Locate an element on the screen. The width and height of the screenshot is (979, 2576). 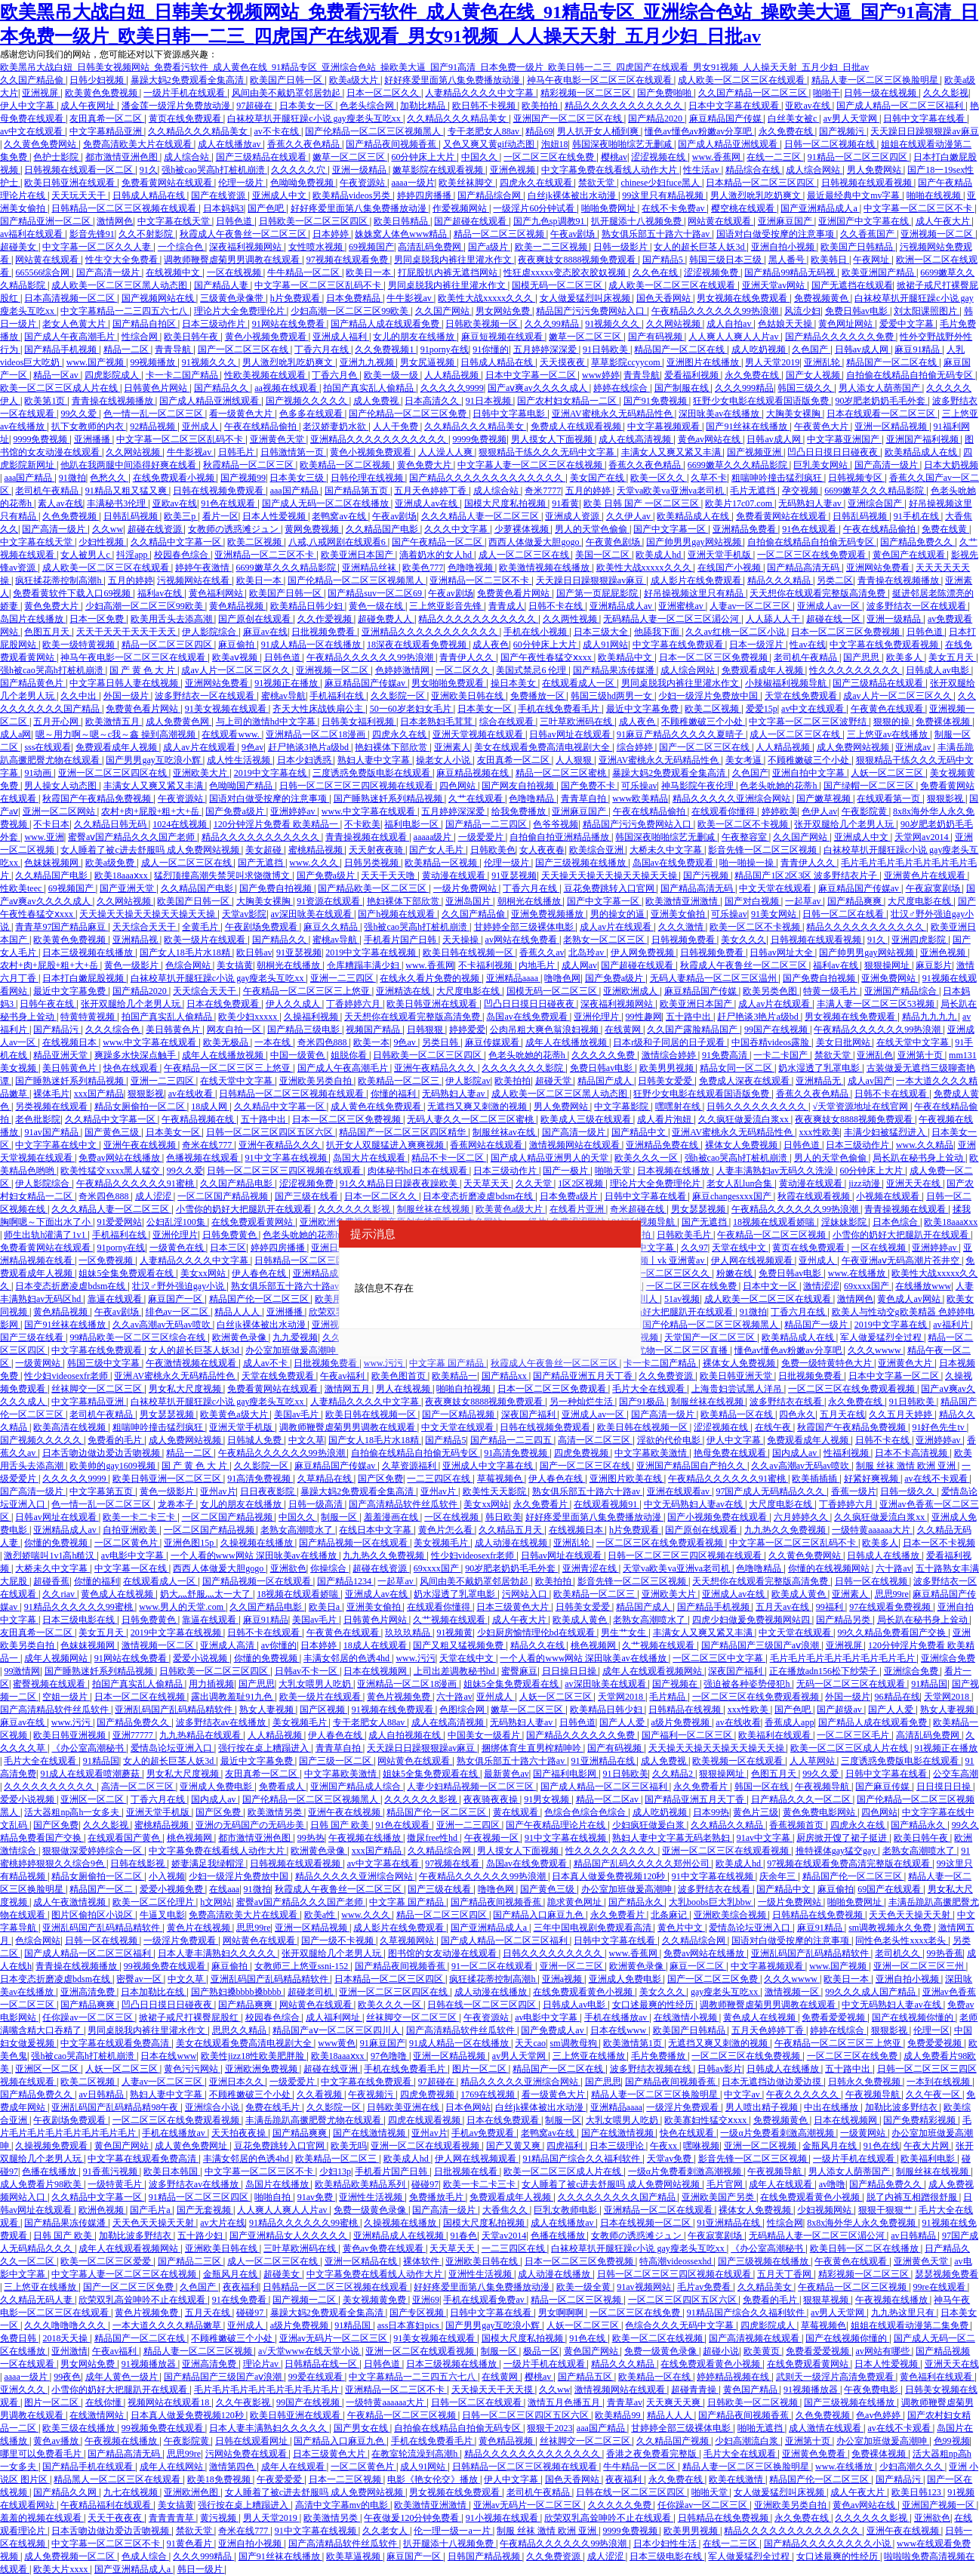
精品亚洲天堂 is located at coordinates (61, 1055).